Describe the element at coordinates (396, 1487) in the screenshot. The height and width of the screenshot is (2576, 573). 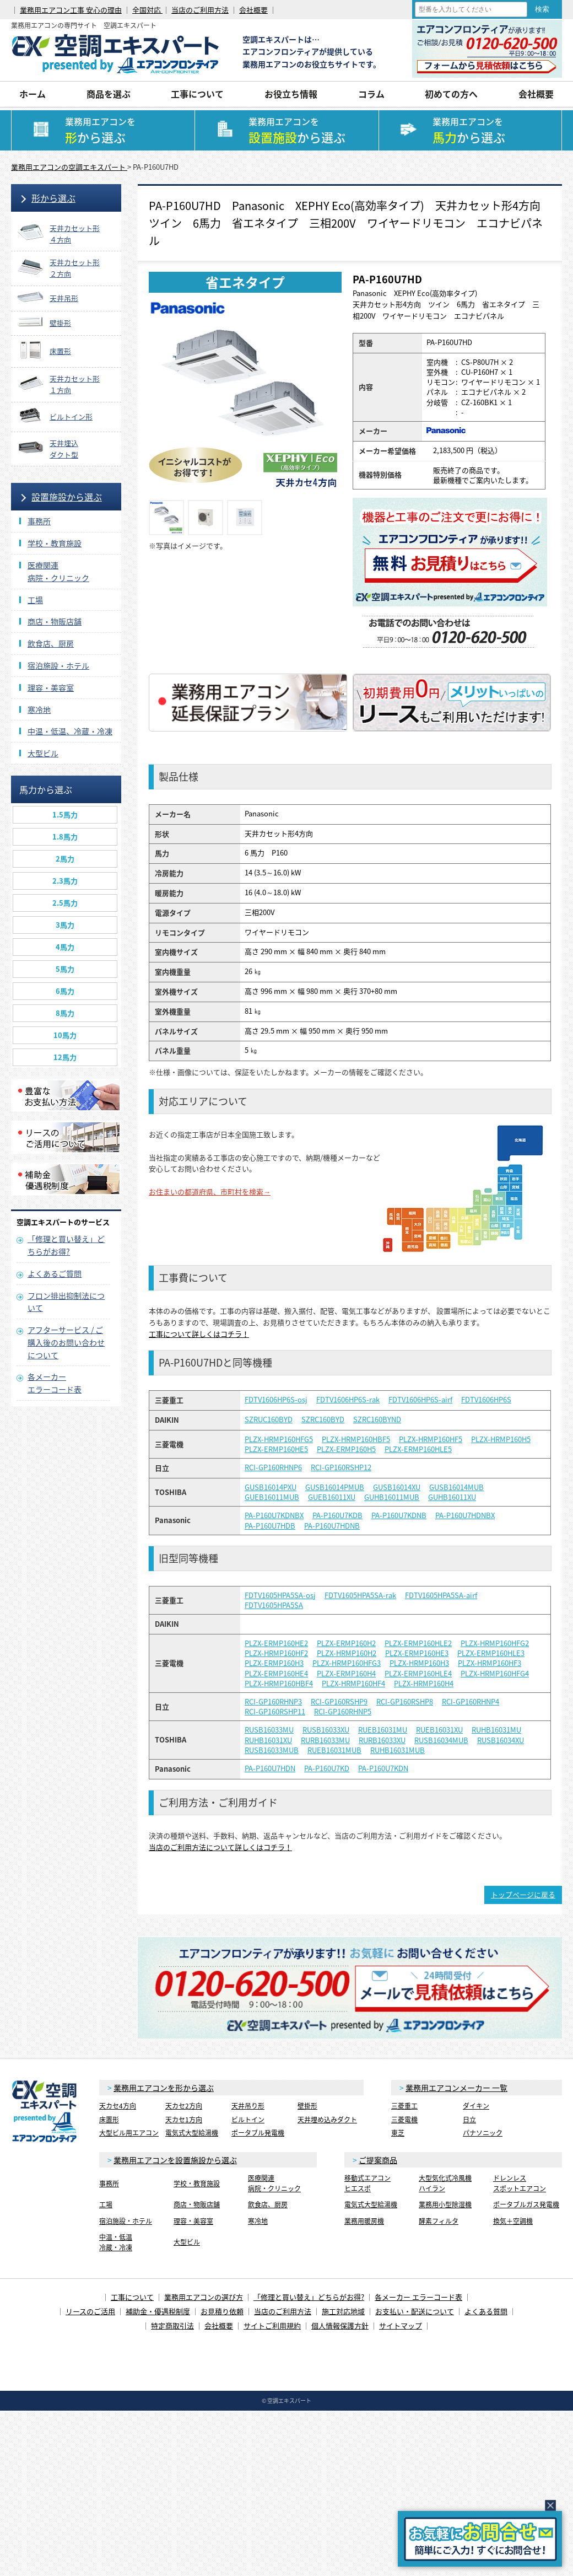
I see `GUSB16014XU` at that location.